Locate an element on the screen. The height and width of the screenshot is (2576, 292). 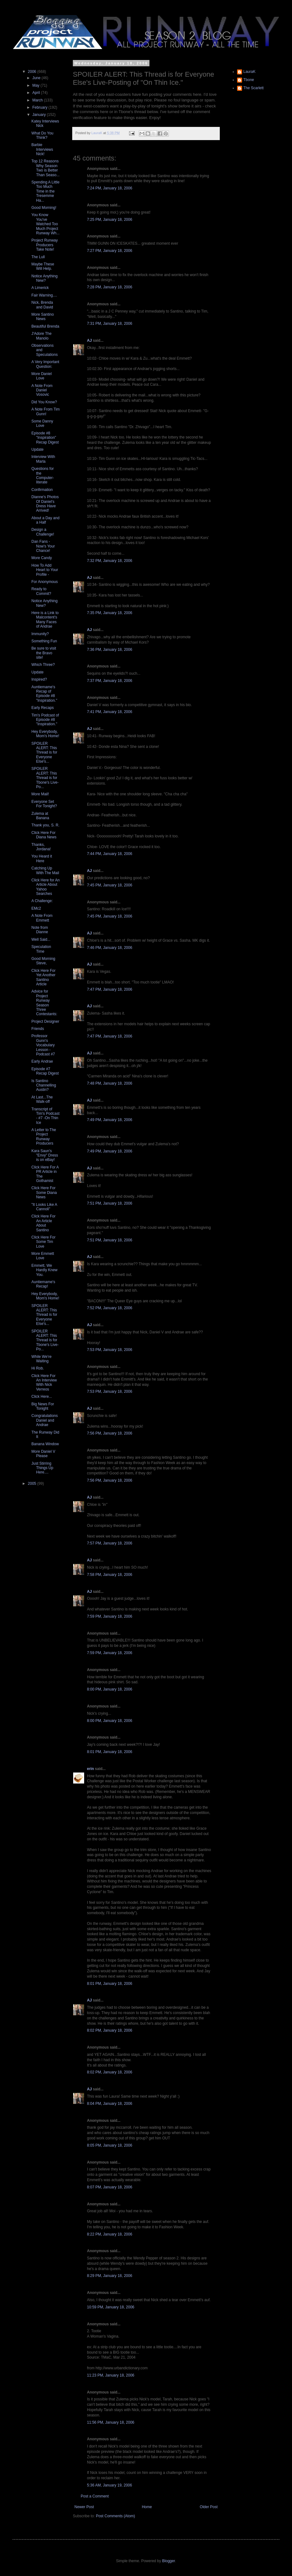
Something Fun is located at coordinates (44, 641).